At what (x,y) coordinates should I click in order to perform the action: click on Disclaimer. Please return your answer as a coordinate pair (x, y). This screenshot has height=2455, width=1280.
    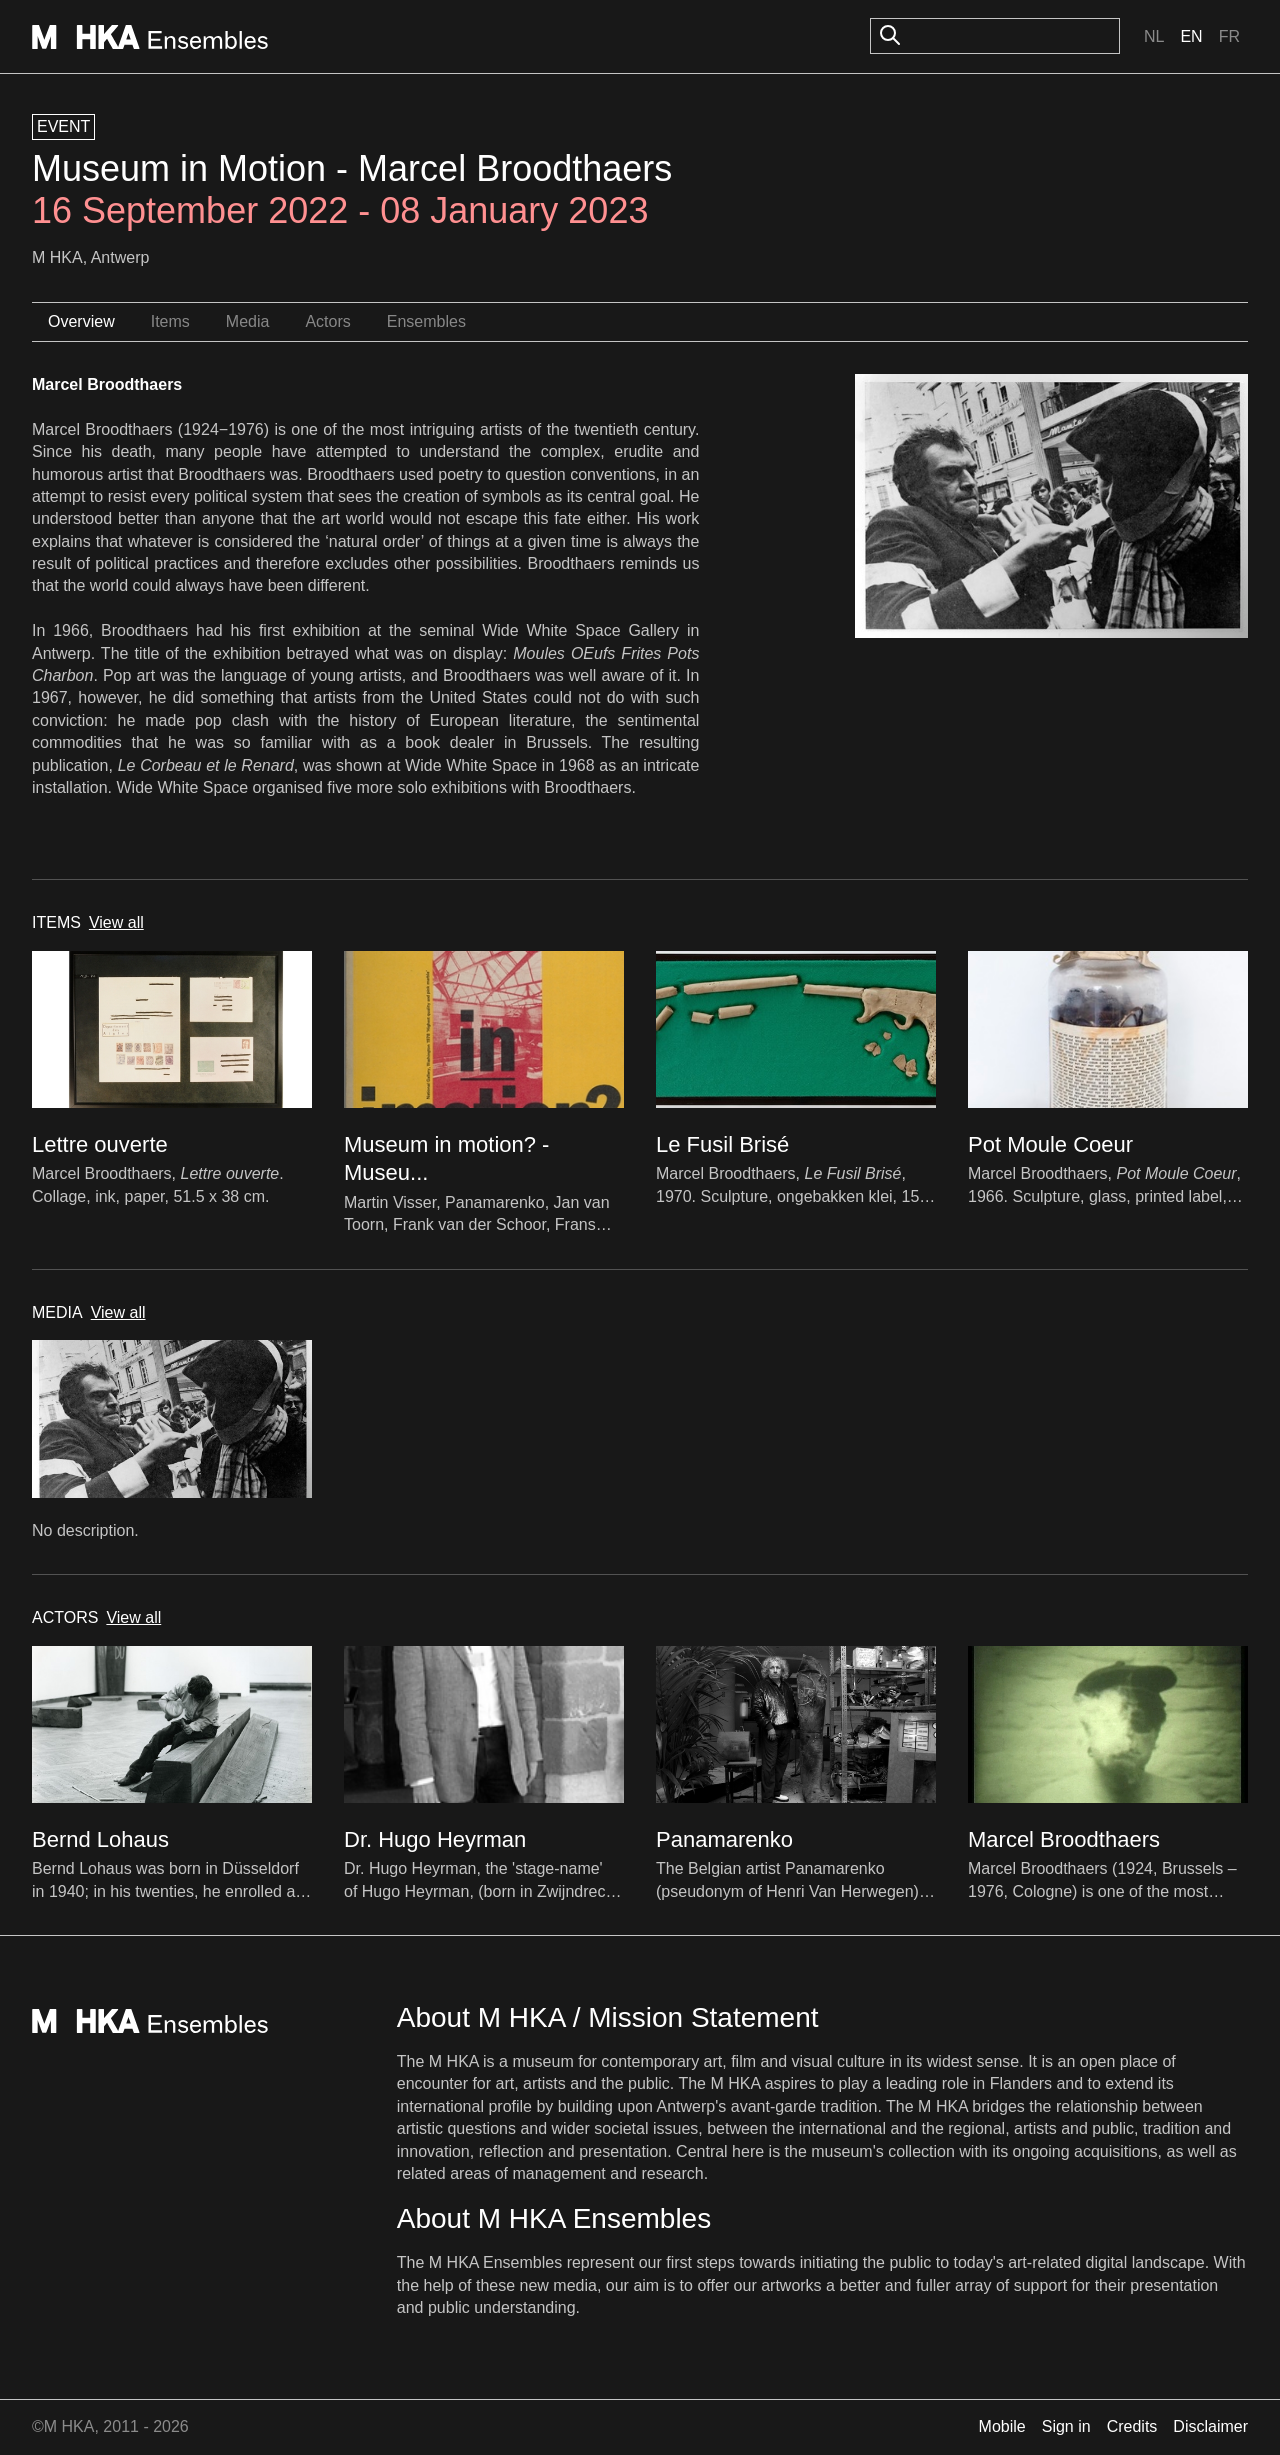
    Looking at the image, I should click on (1210, 2426).